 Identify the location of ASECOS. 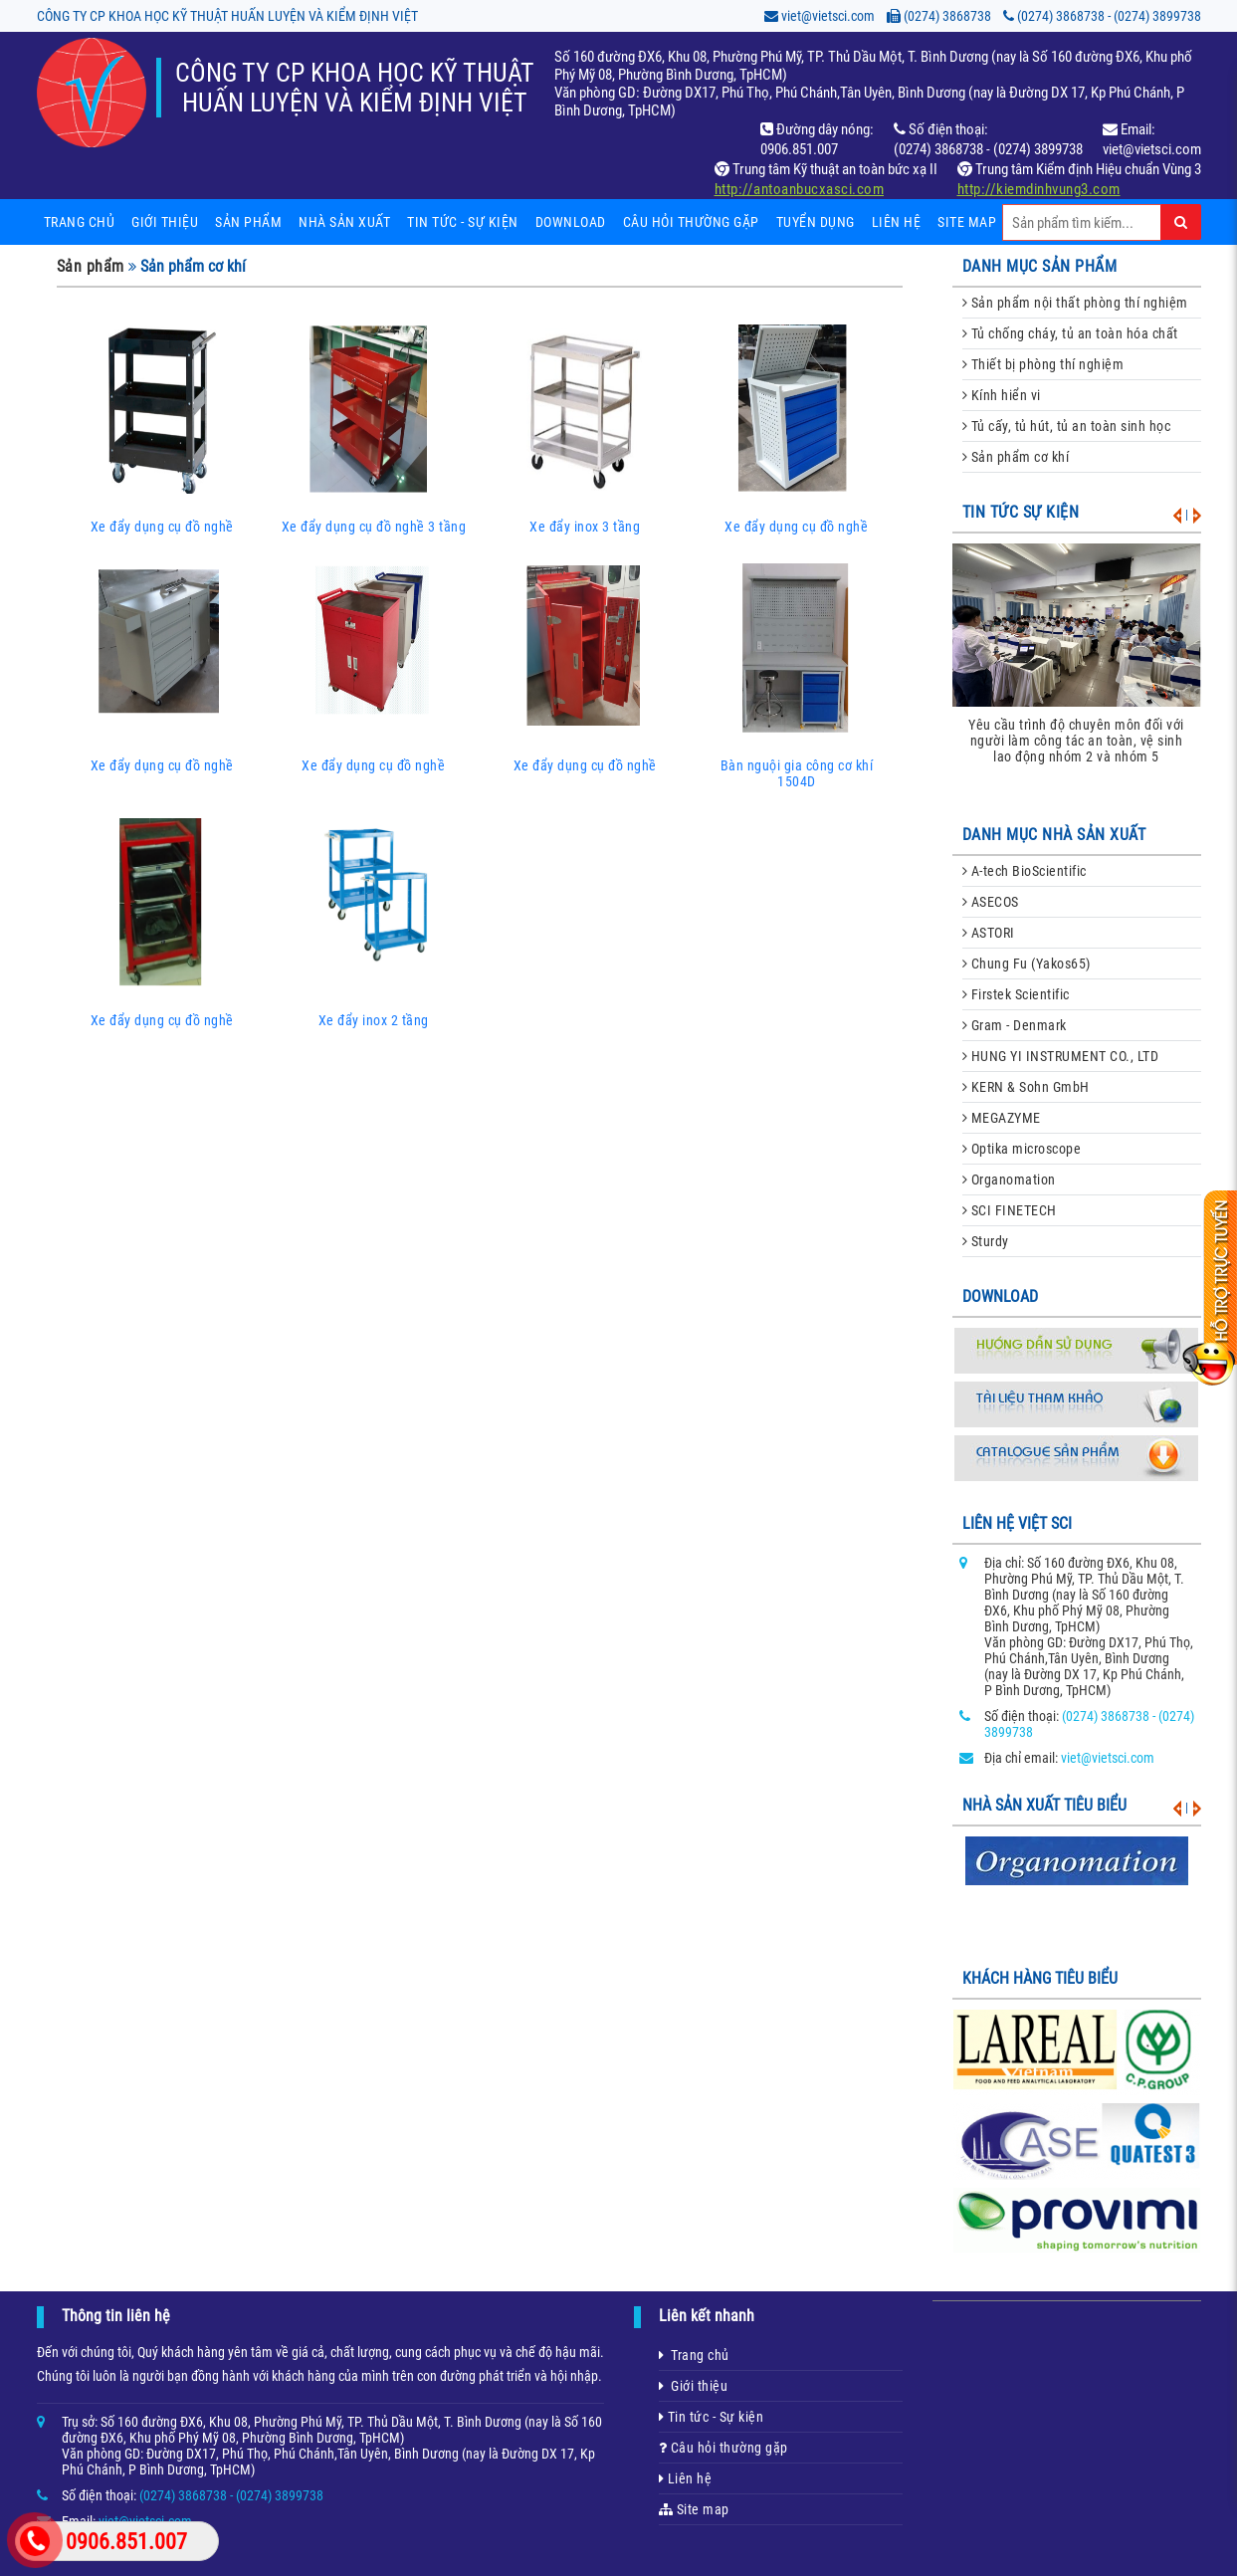
(990, 902).